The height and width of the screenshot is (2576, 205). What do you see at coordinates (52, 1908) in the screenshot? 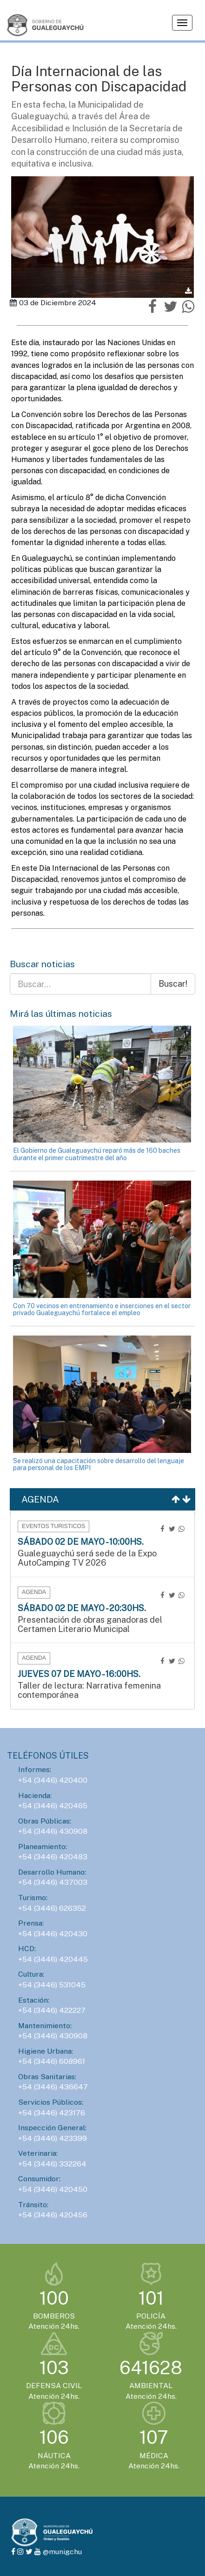
I see `+54 (3446) 626352` at bounding box center [52, 1908].